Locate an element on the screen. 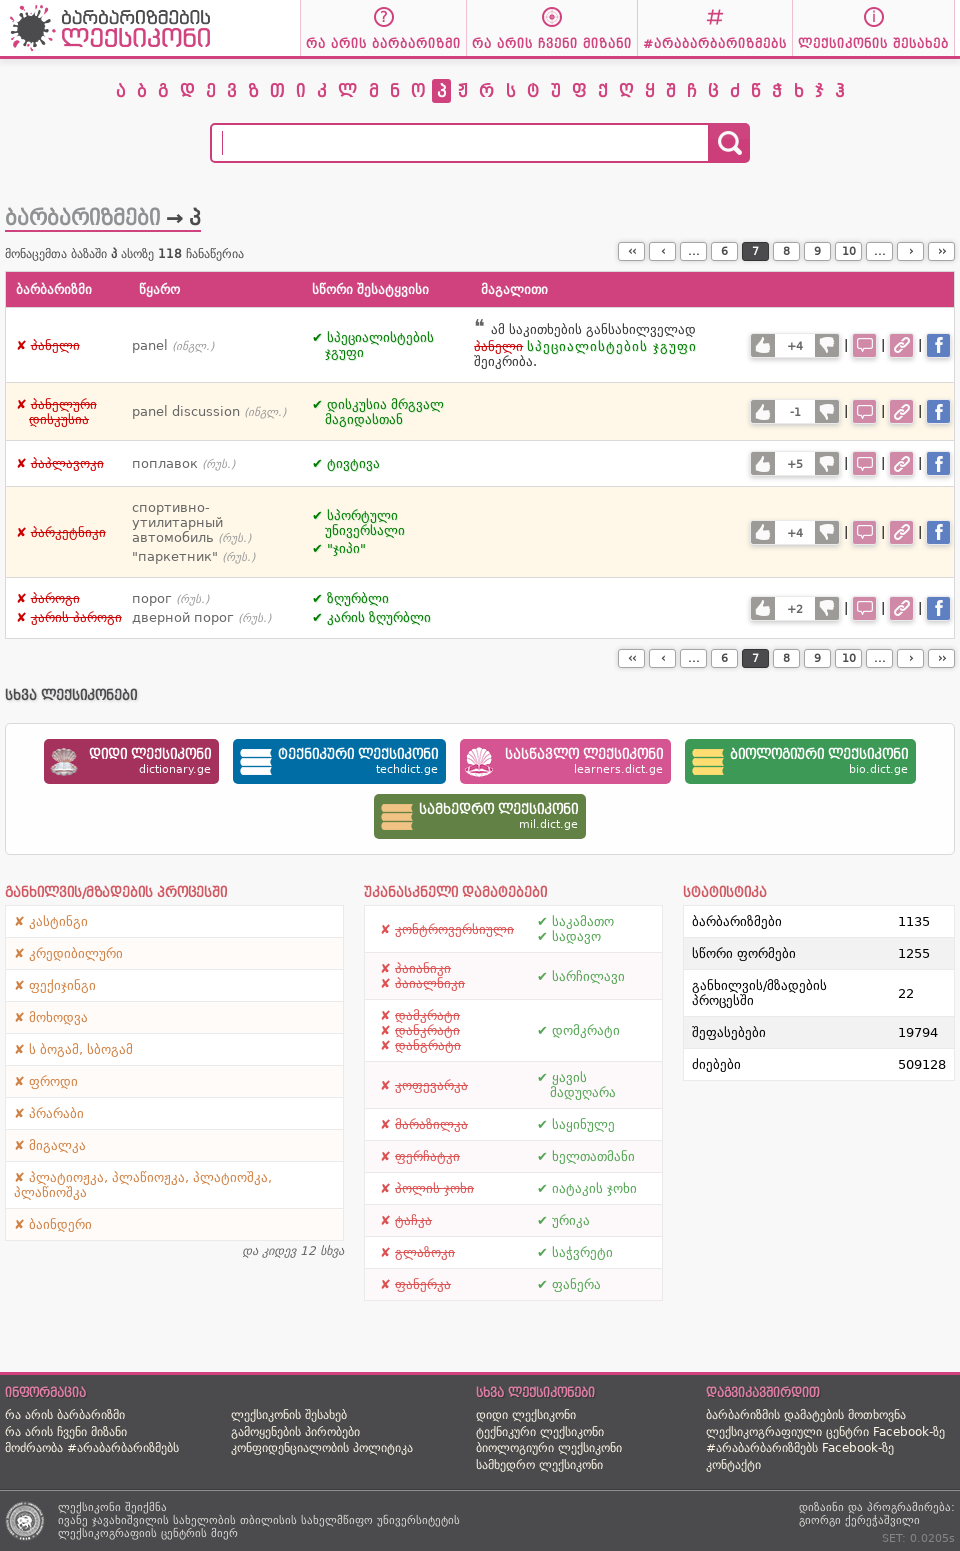 The width and height of the screenshot is (960, 1551). ლექსიკონის შესახებ is located at coordinates (289, 1415).